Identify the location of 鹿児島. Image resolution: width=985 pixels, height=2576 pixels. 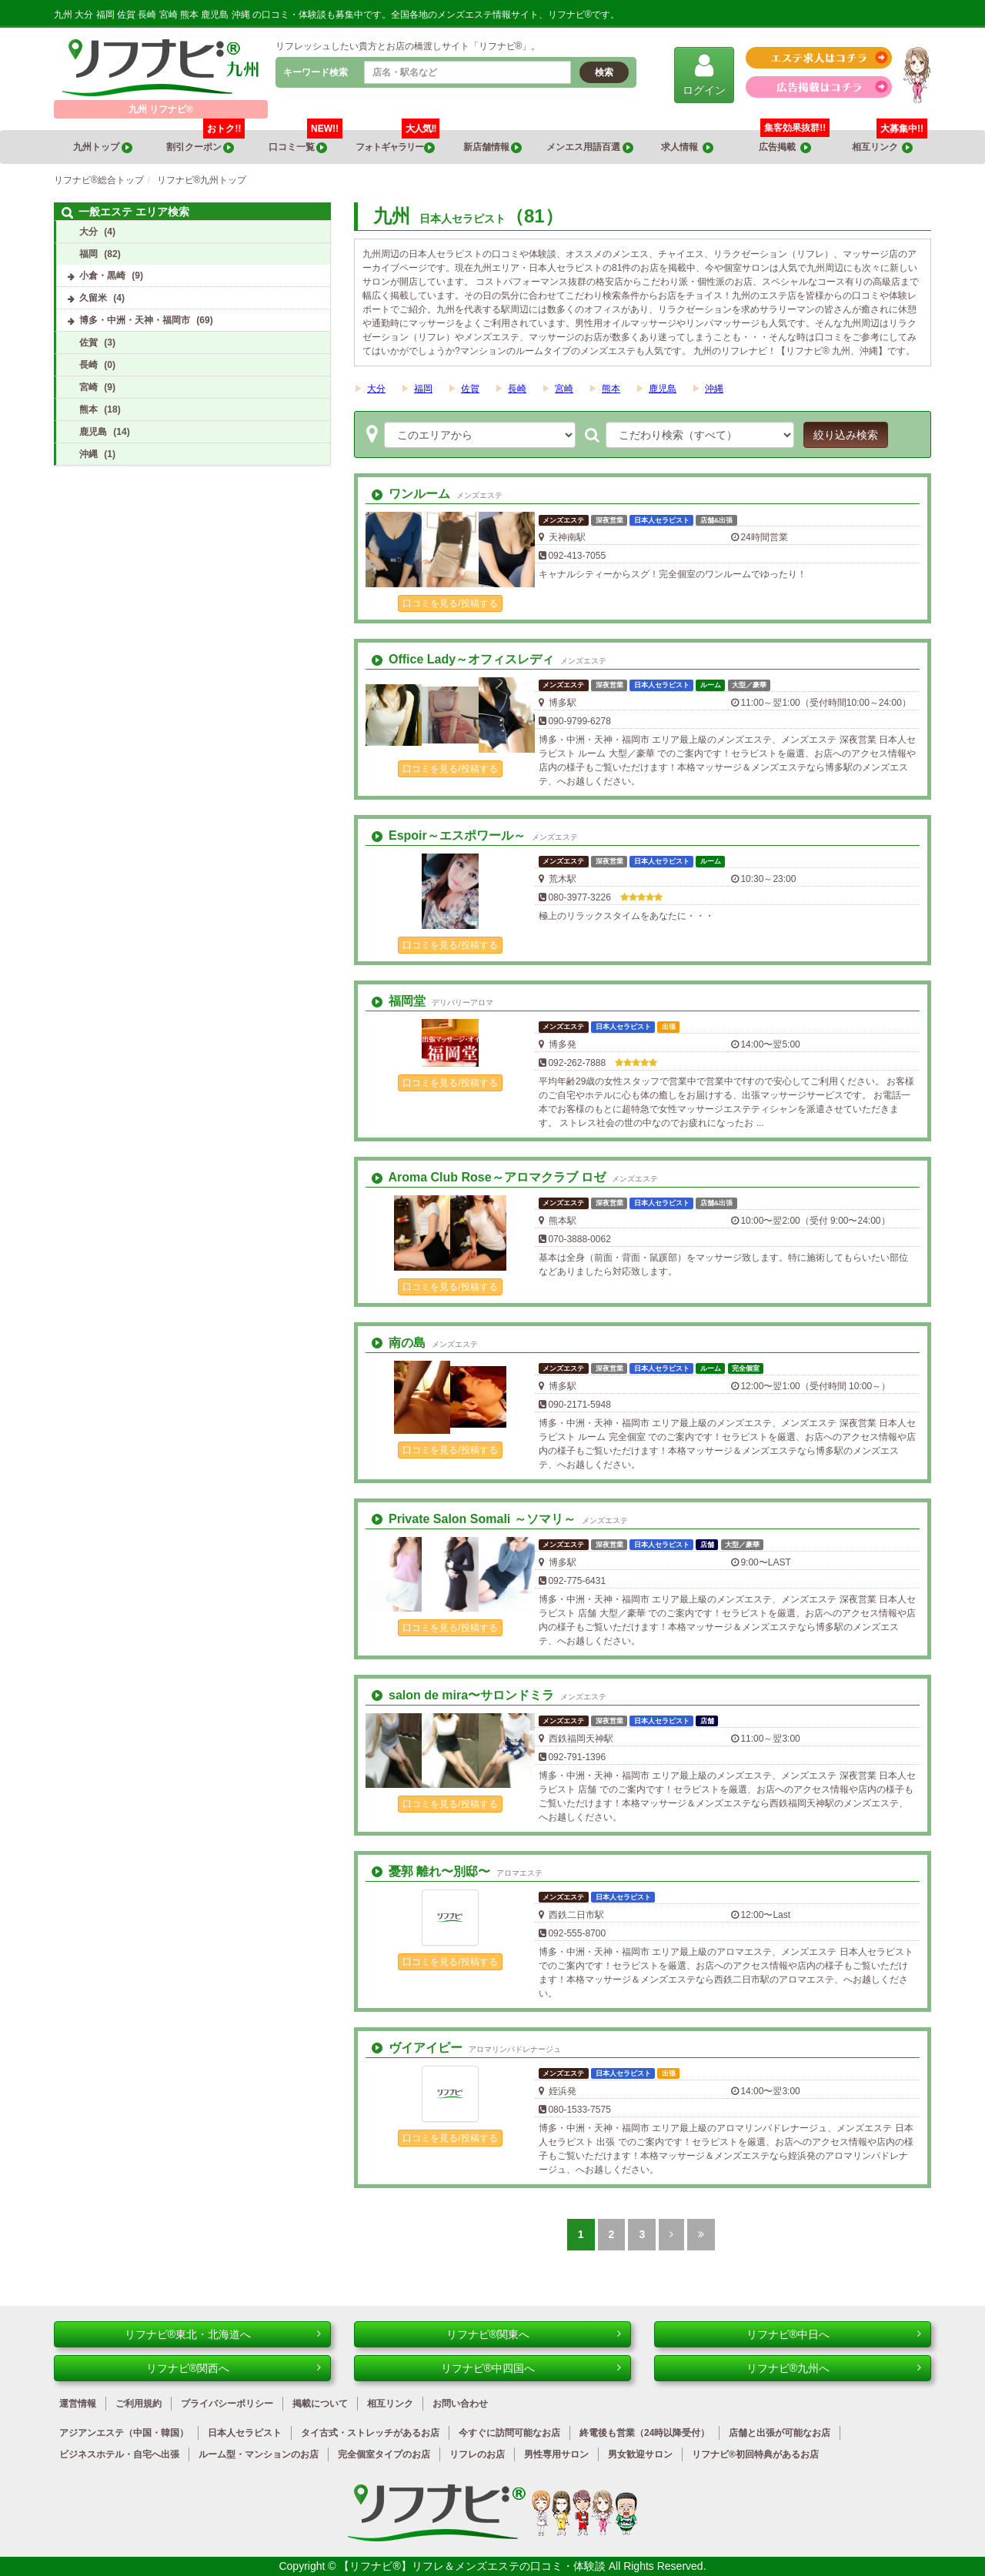
(662, 388).